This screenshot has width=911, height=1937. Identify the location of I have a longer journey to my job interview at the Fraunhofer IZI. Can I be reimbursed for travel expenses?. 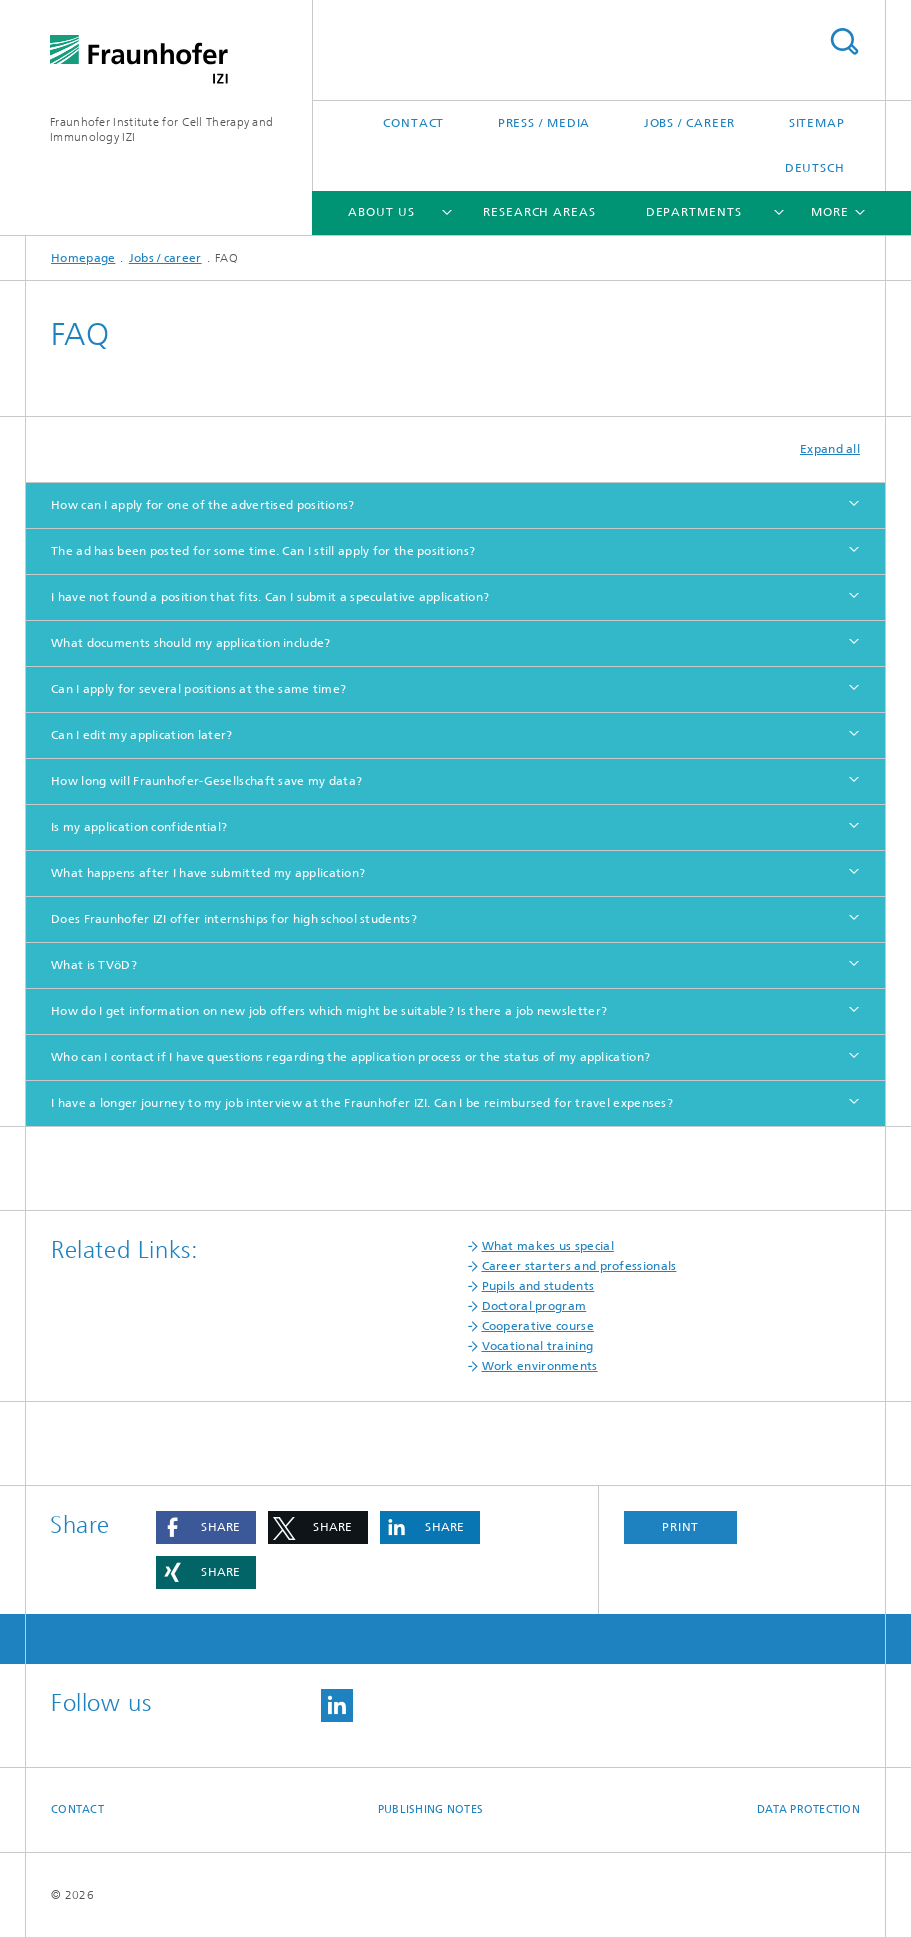
(362, 1103).